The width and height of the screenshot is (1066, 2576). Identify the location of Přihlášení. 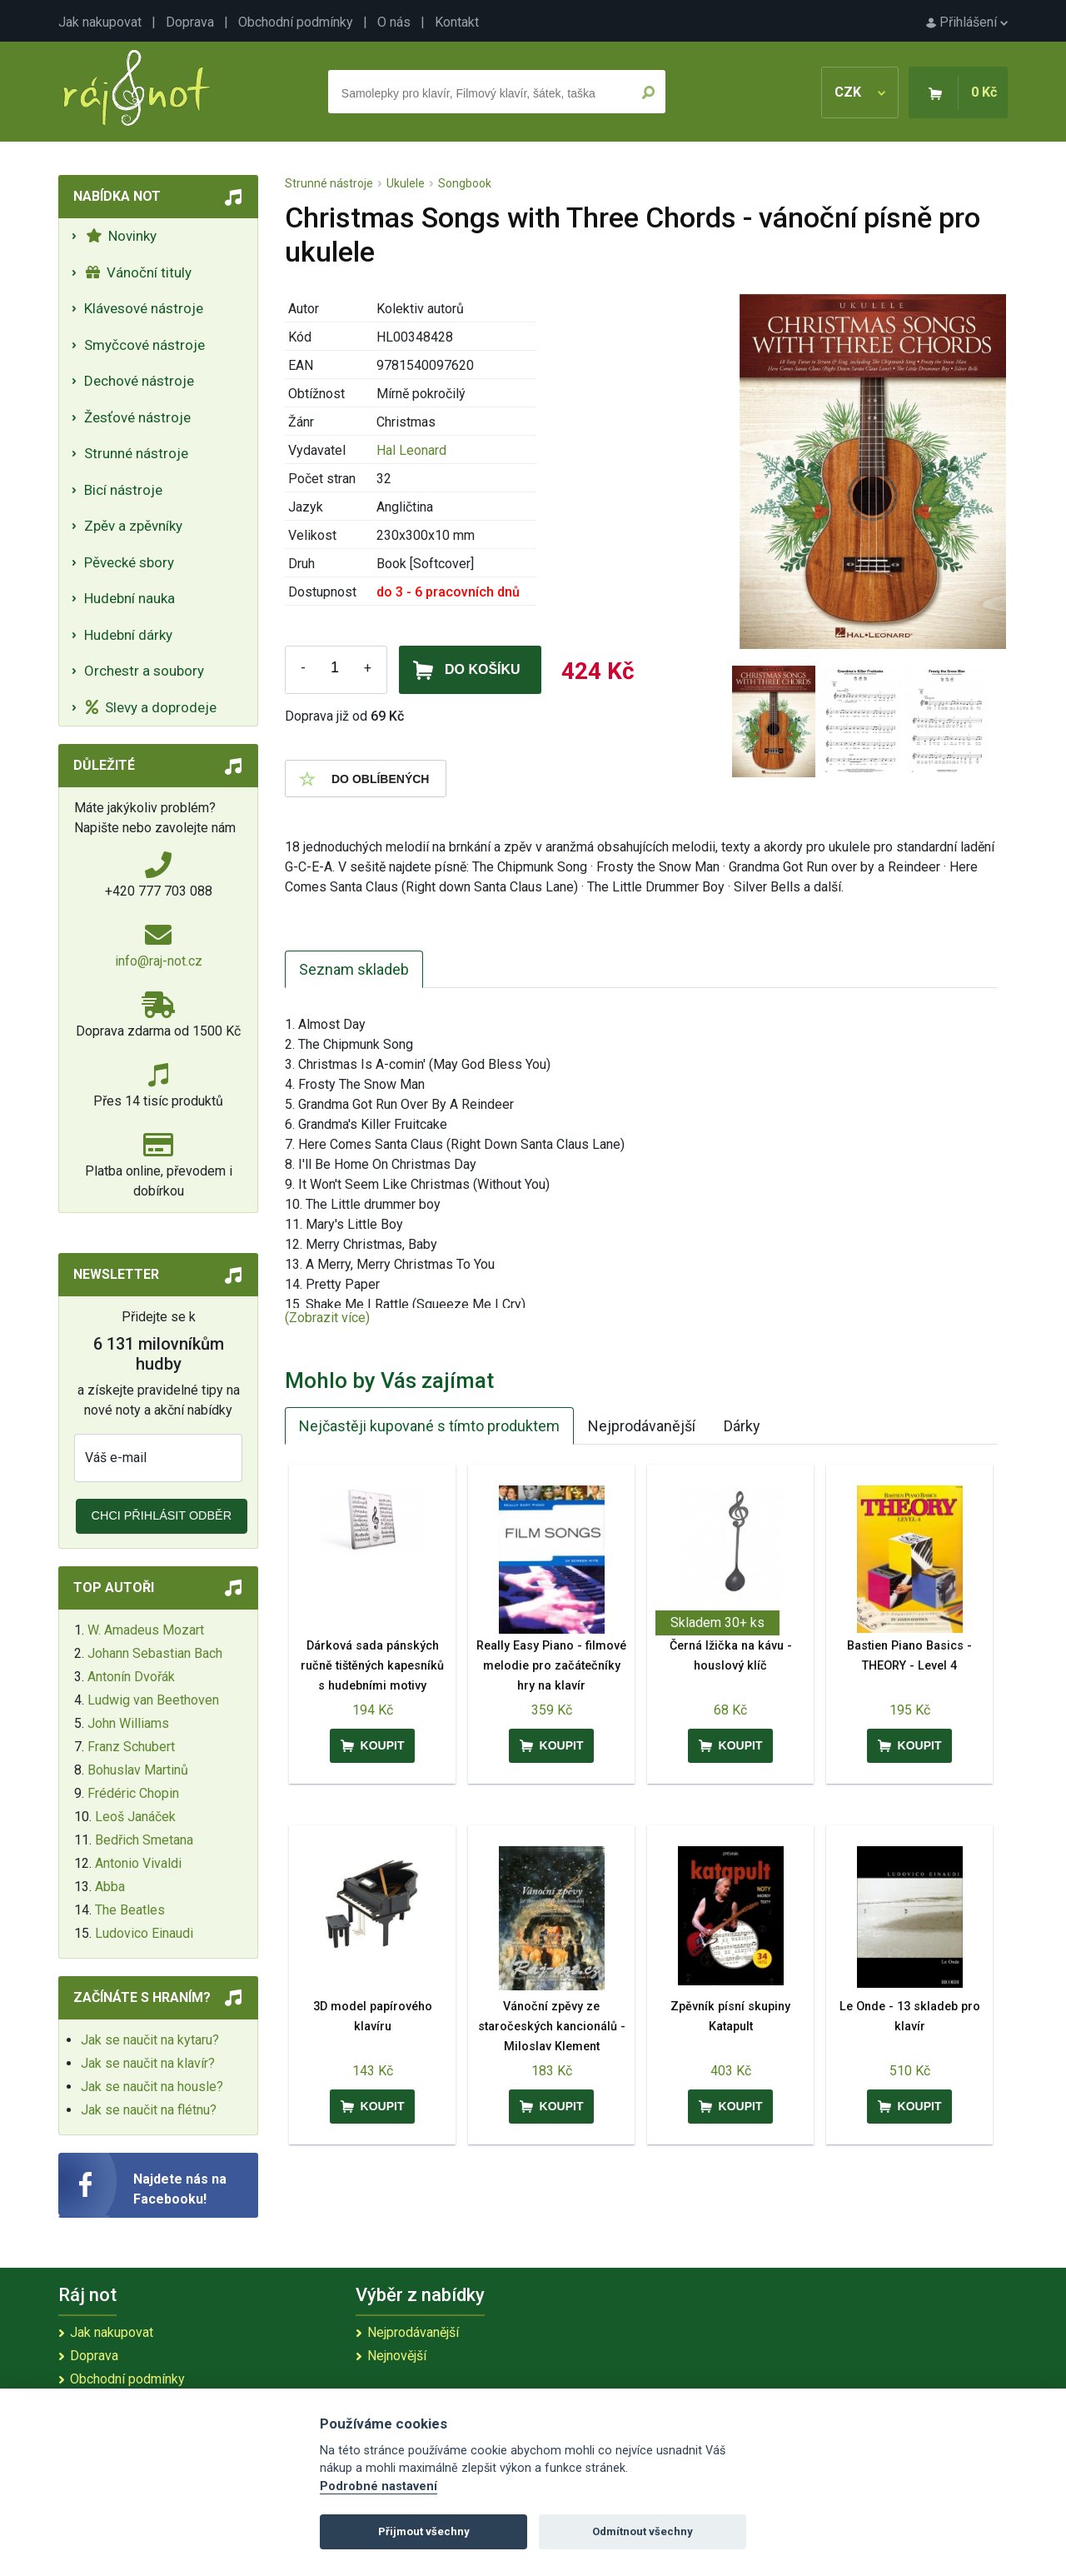
(967, 22).